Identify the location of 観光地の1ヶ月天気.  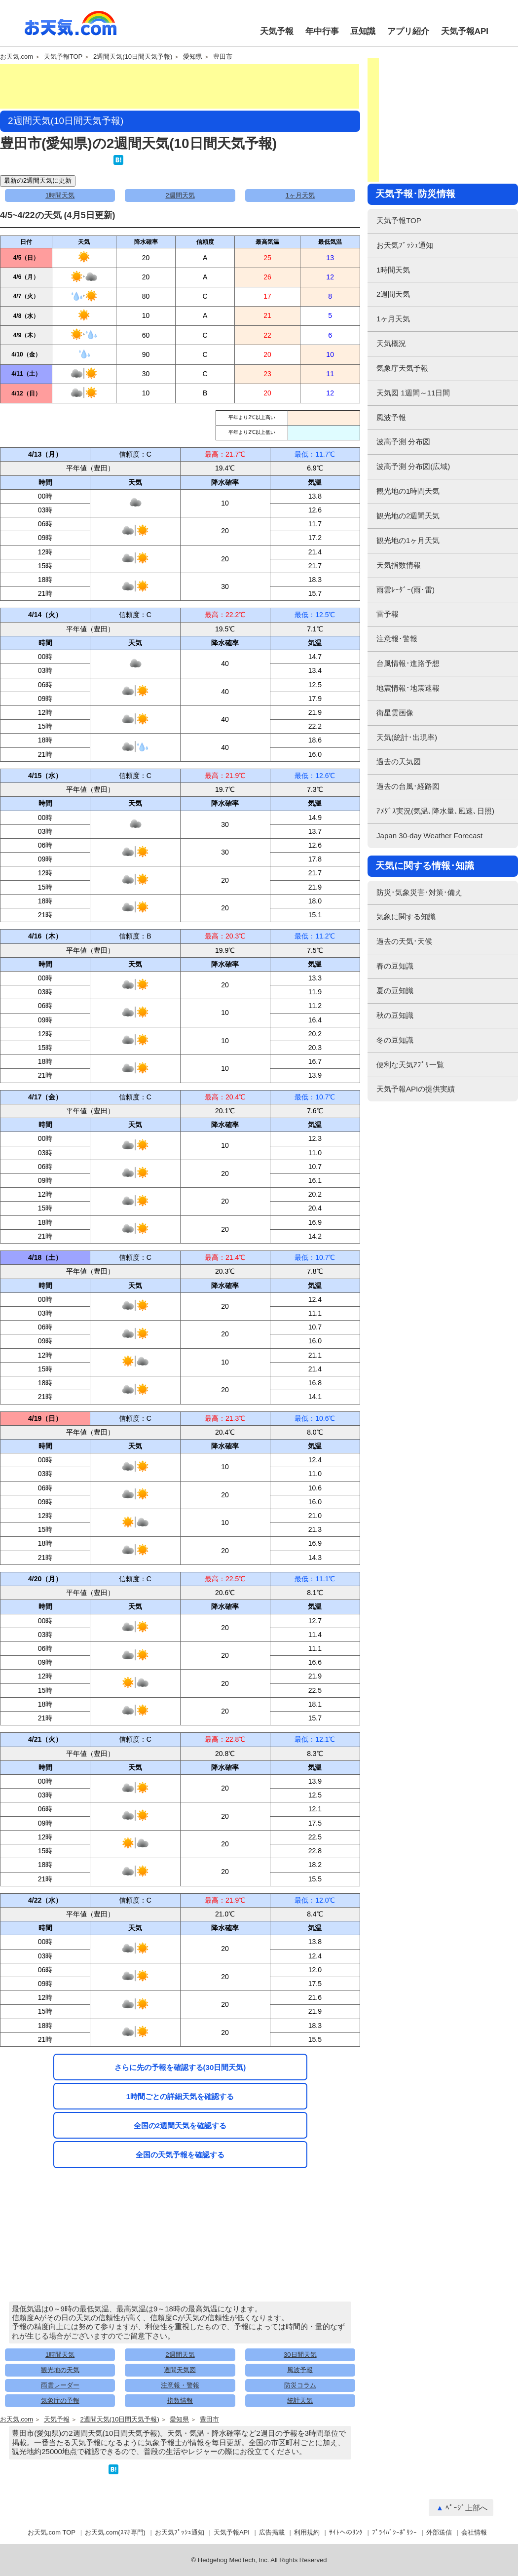
(408, 540).